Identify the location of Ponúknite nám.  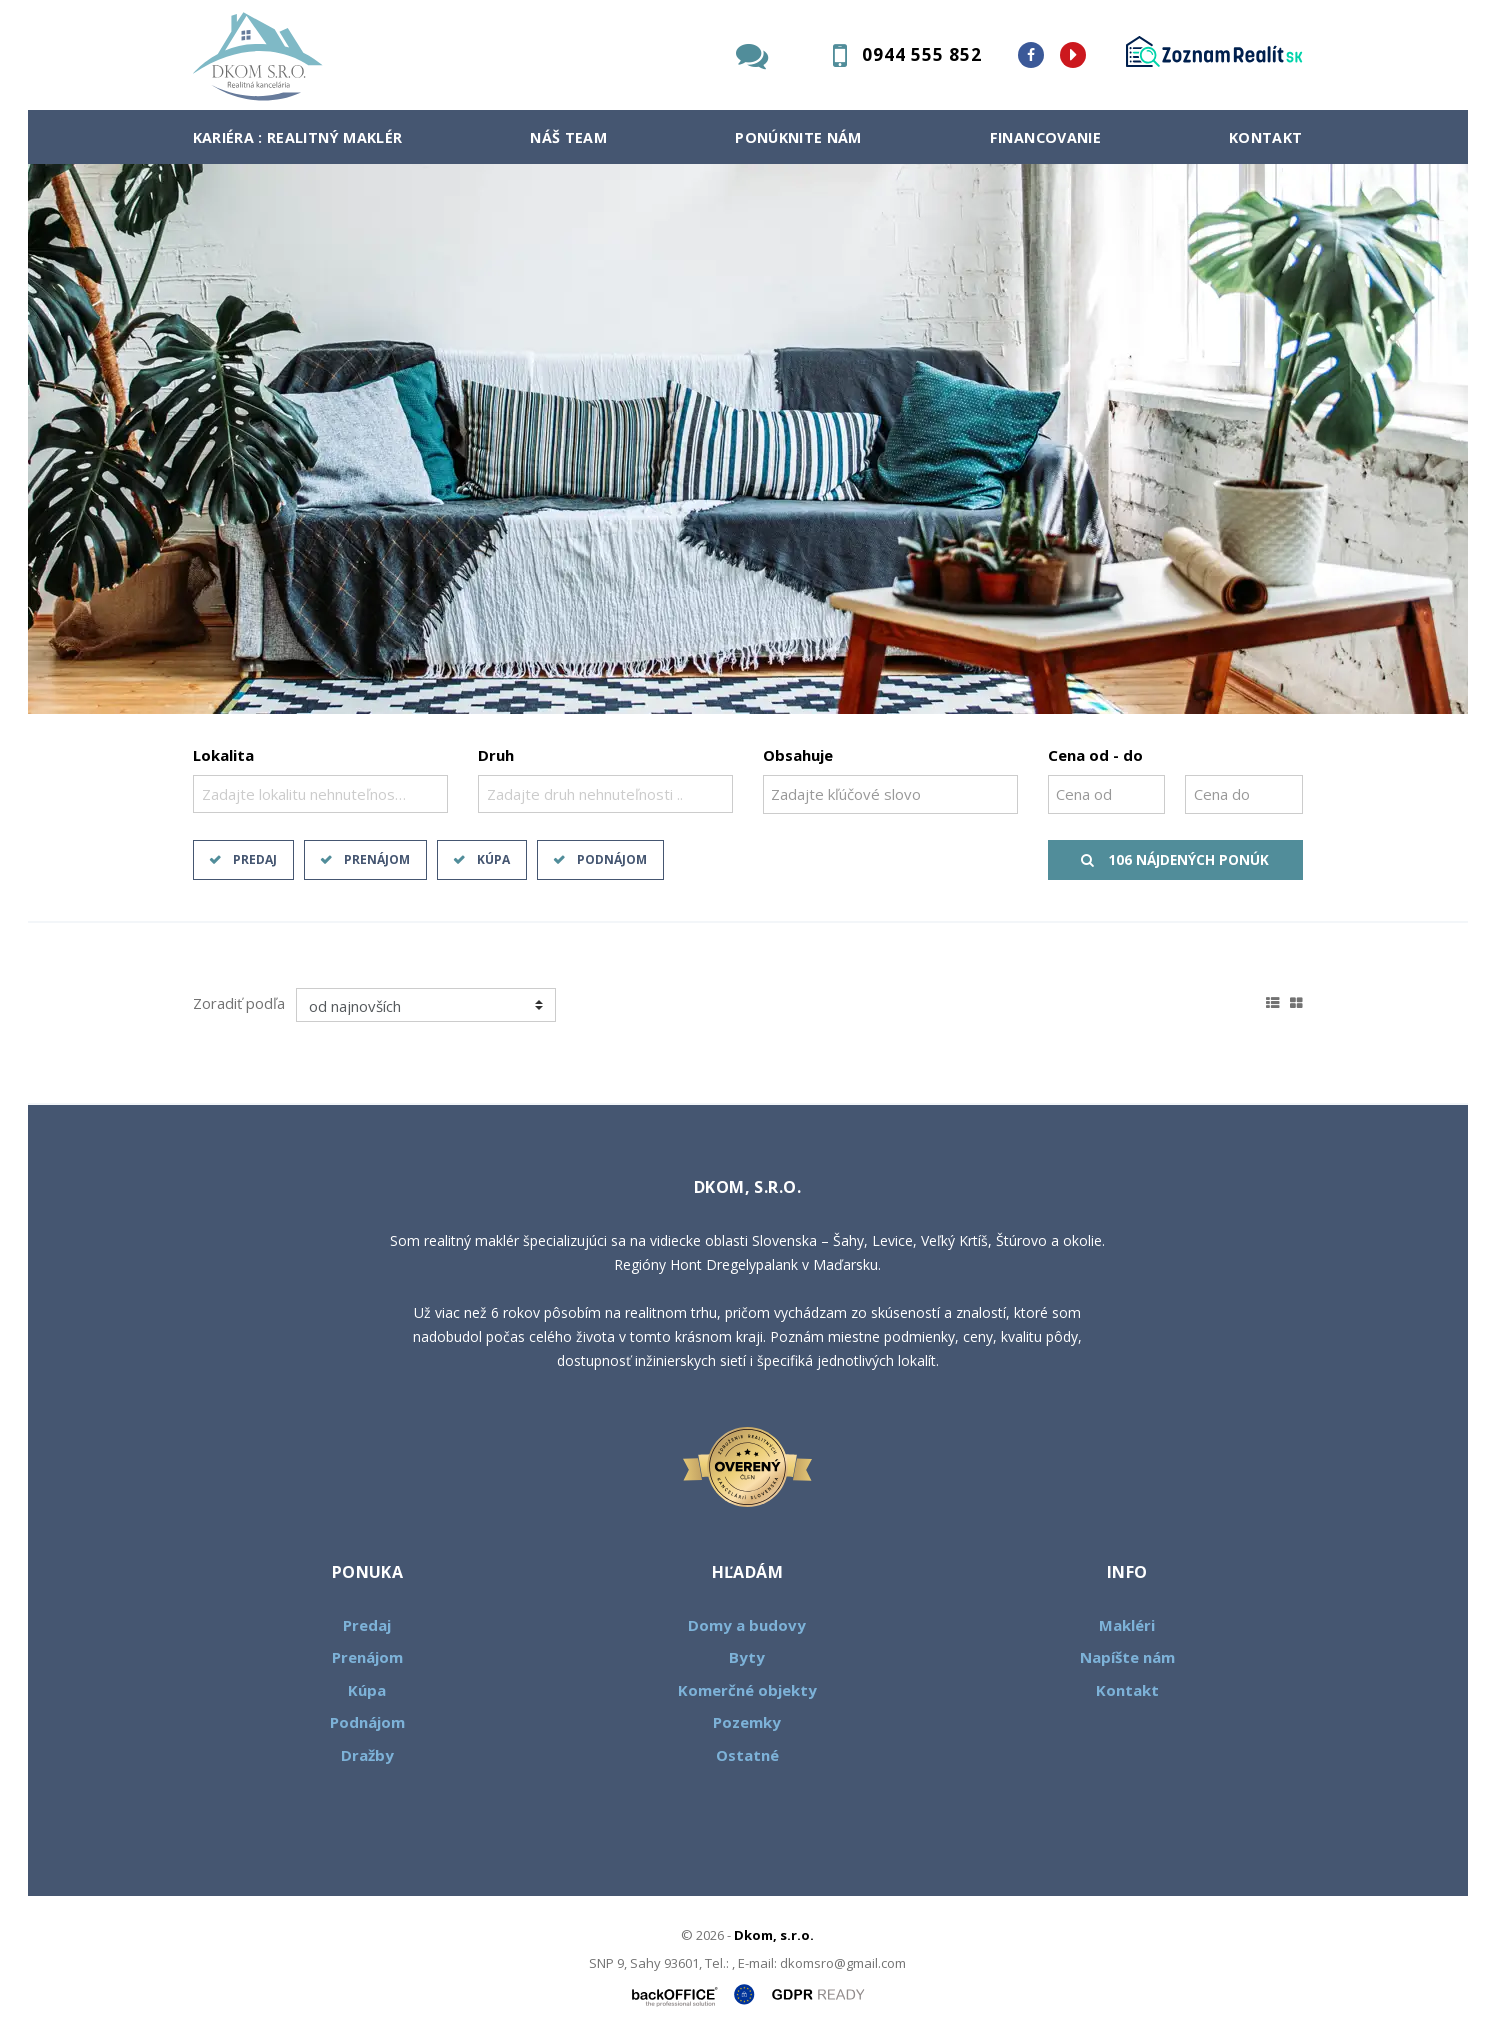
(798, 137).